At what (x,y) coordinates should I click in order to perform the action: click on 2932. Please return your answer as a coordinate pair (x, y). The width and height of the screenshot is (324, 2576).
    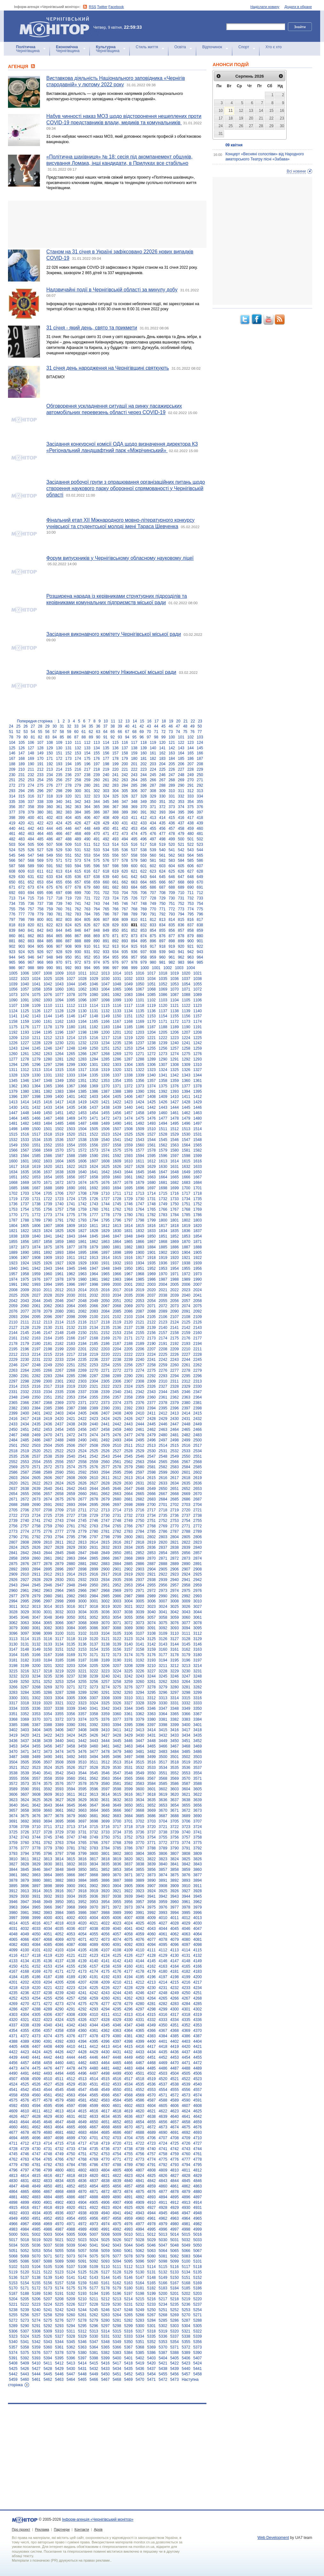
    Looking at the image, I should click on (82, 1579).